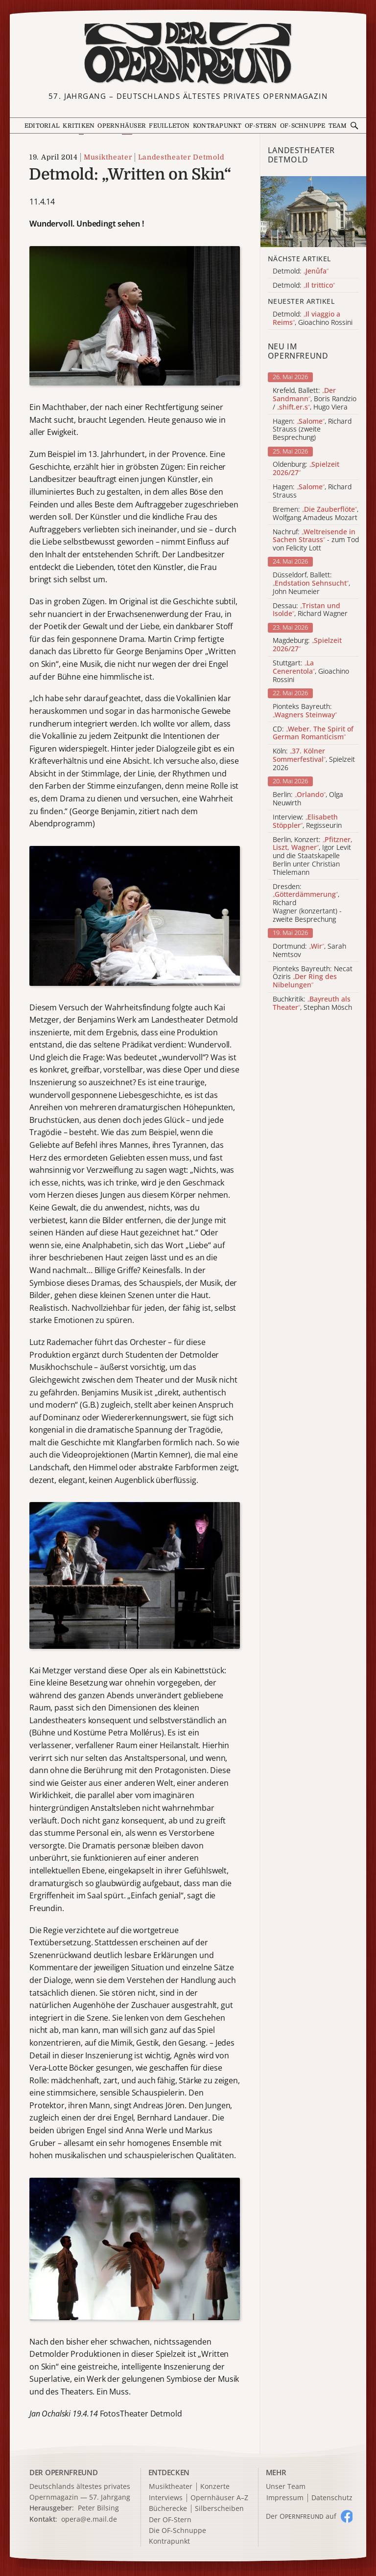  Describe the element at coordinates (312, 491) in the screenshot. I see `Hagen: , Richard Strauss` at that location.